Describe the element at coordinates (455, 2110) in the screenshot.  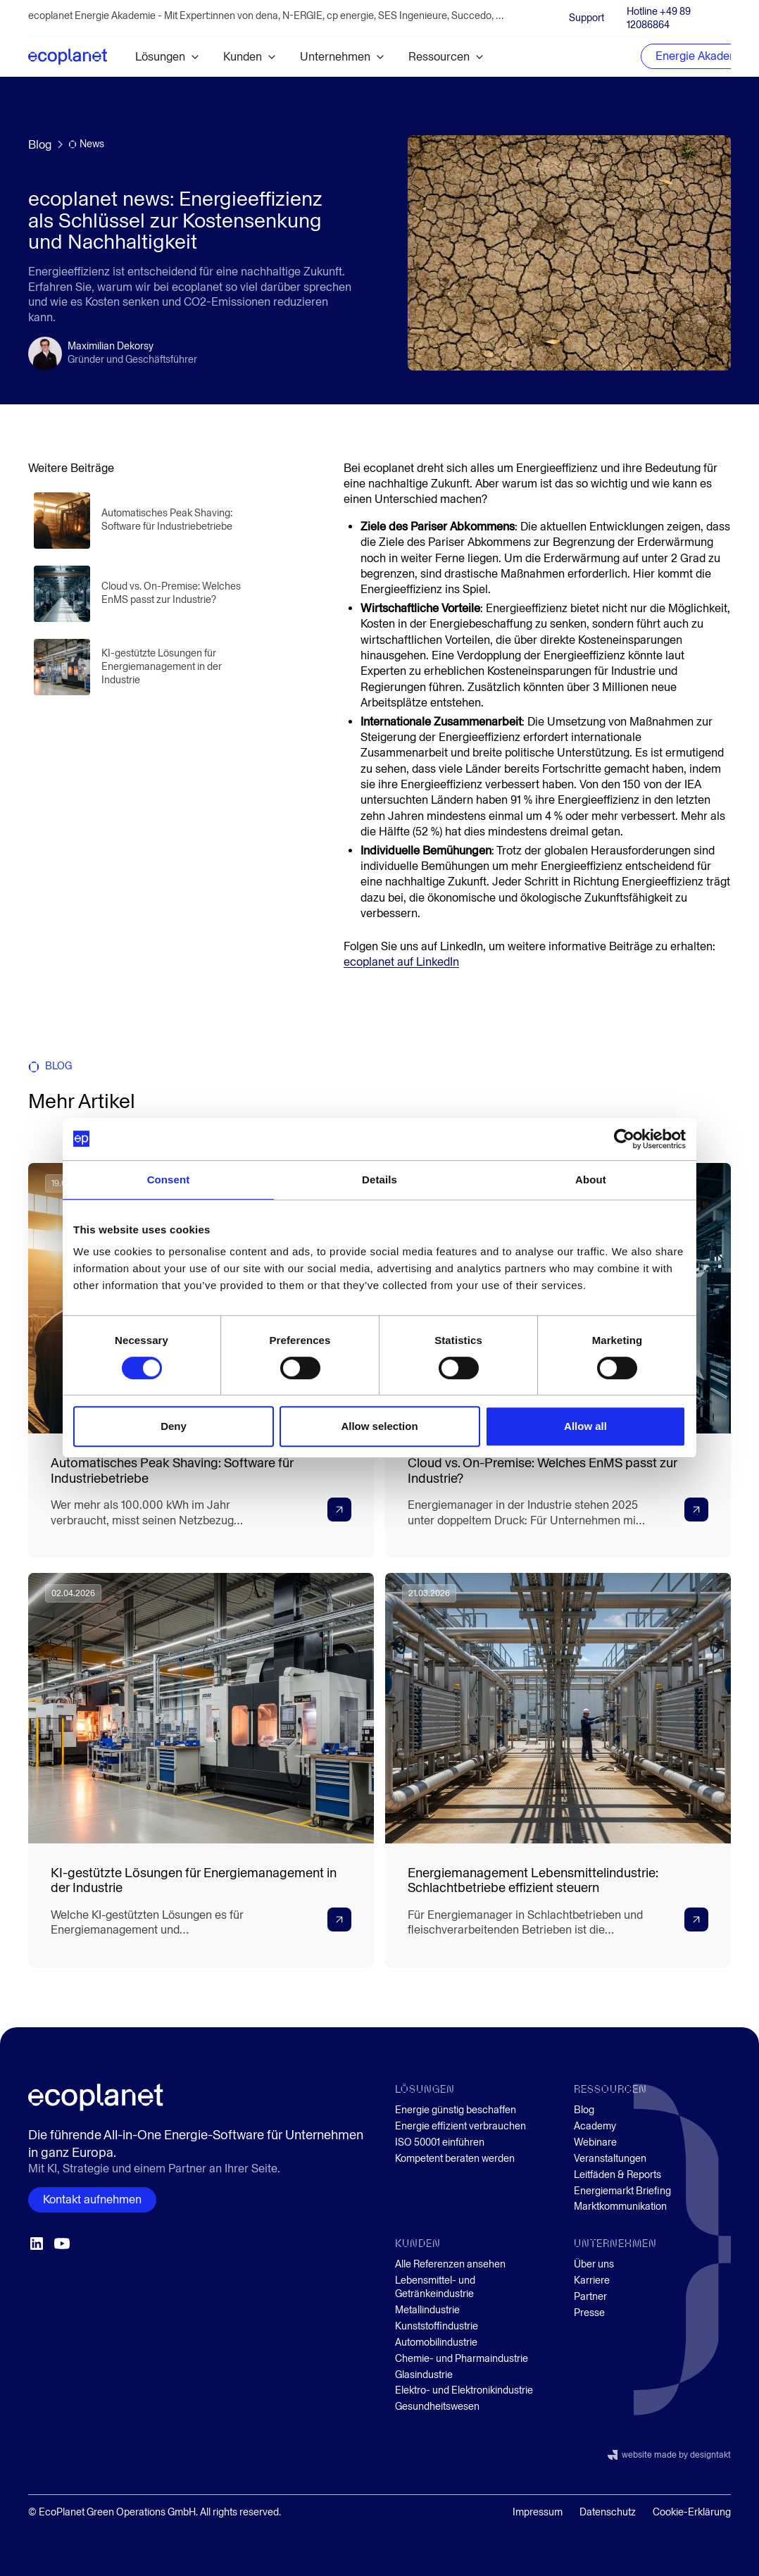
I see `Energie günstig beschaffen` at that location.